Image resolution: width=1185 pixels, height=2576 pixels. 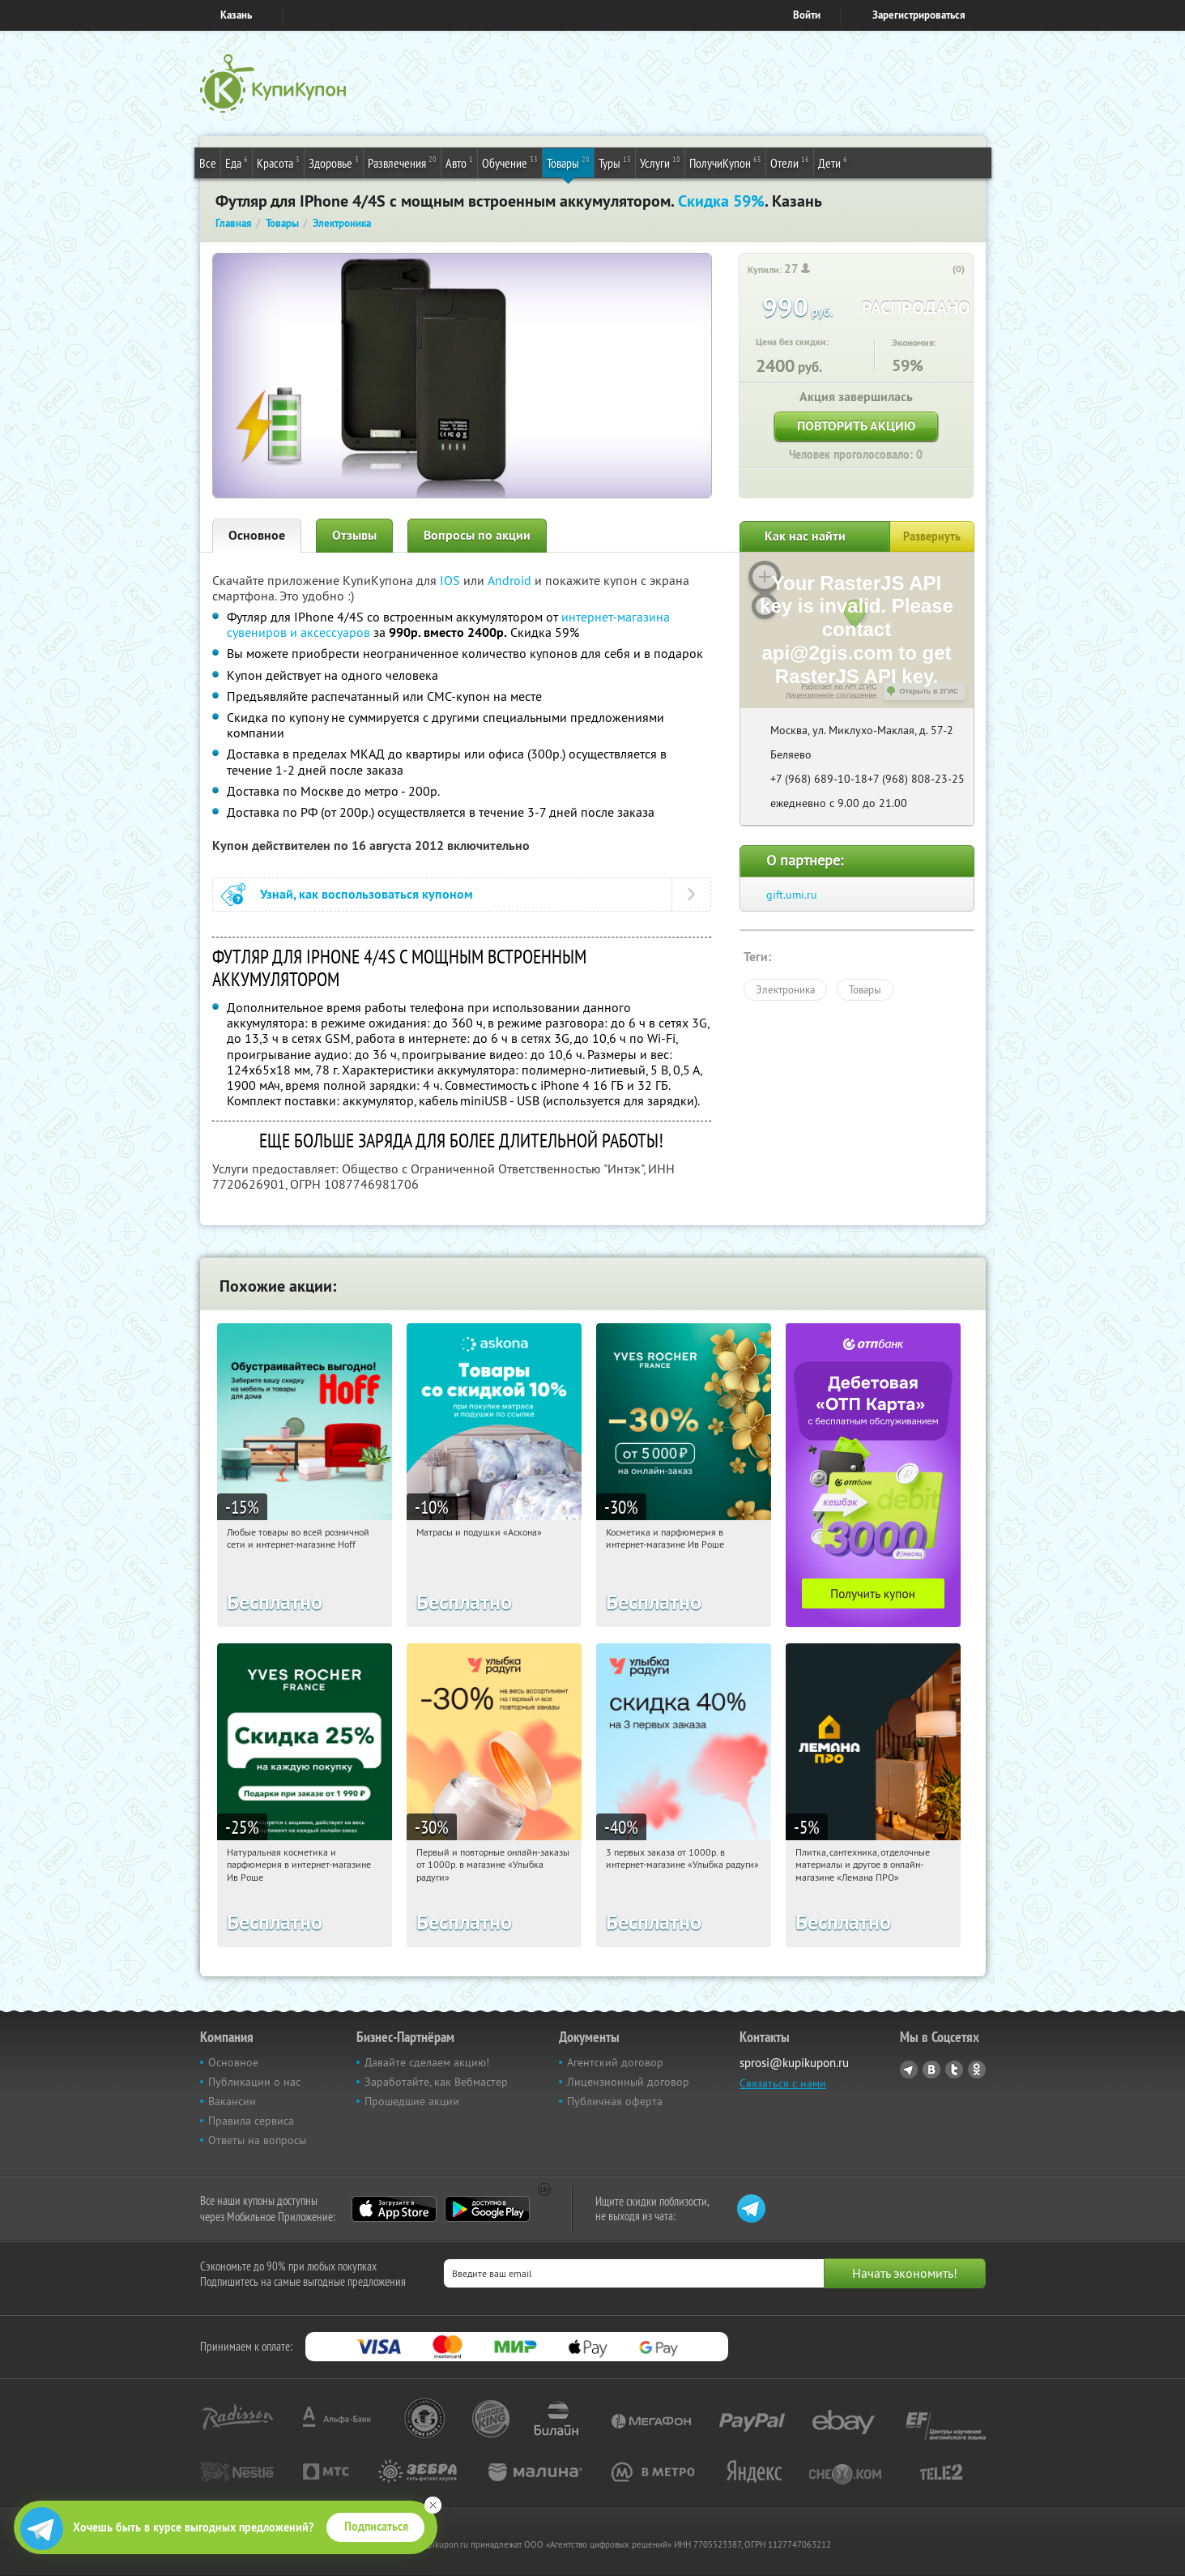 I want to click on Основное, so click(x=256, y=535).